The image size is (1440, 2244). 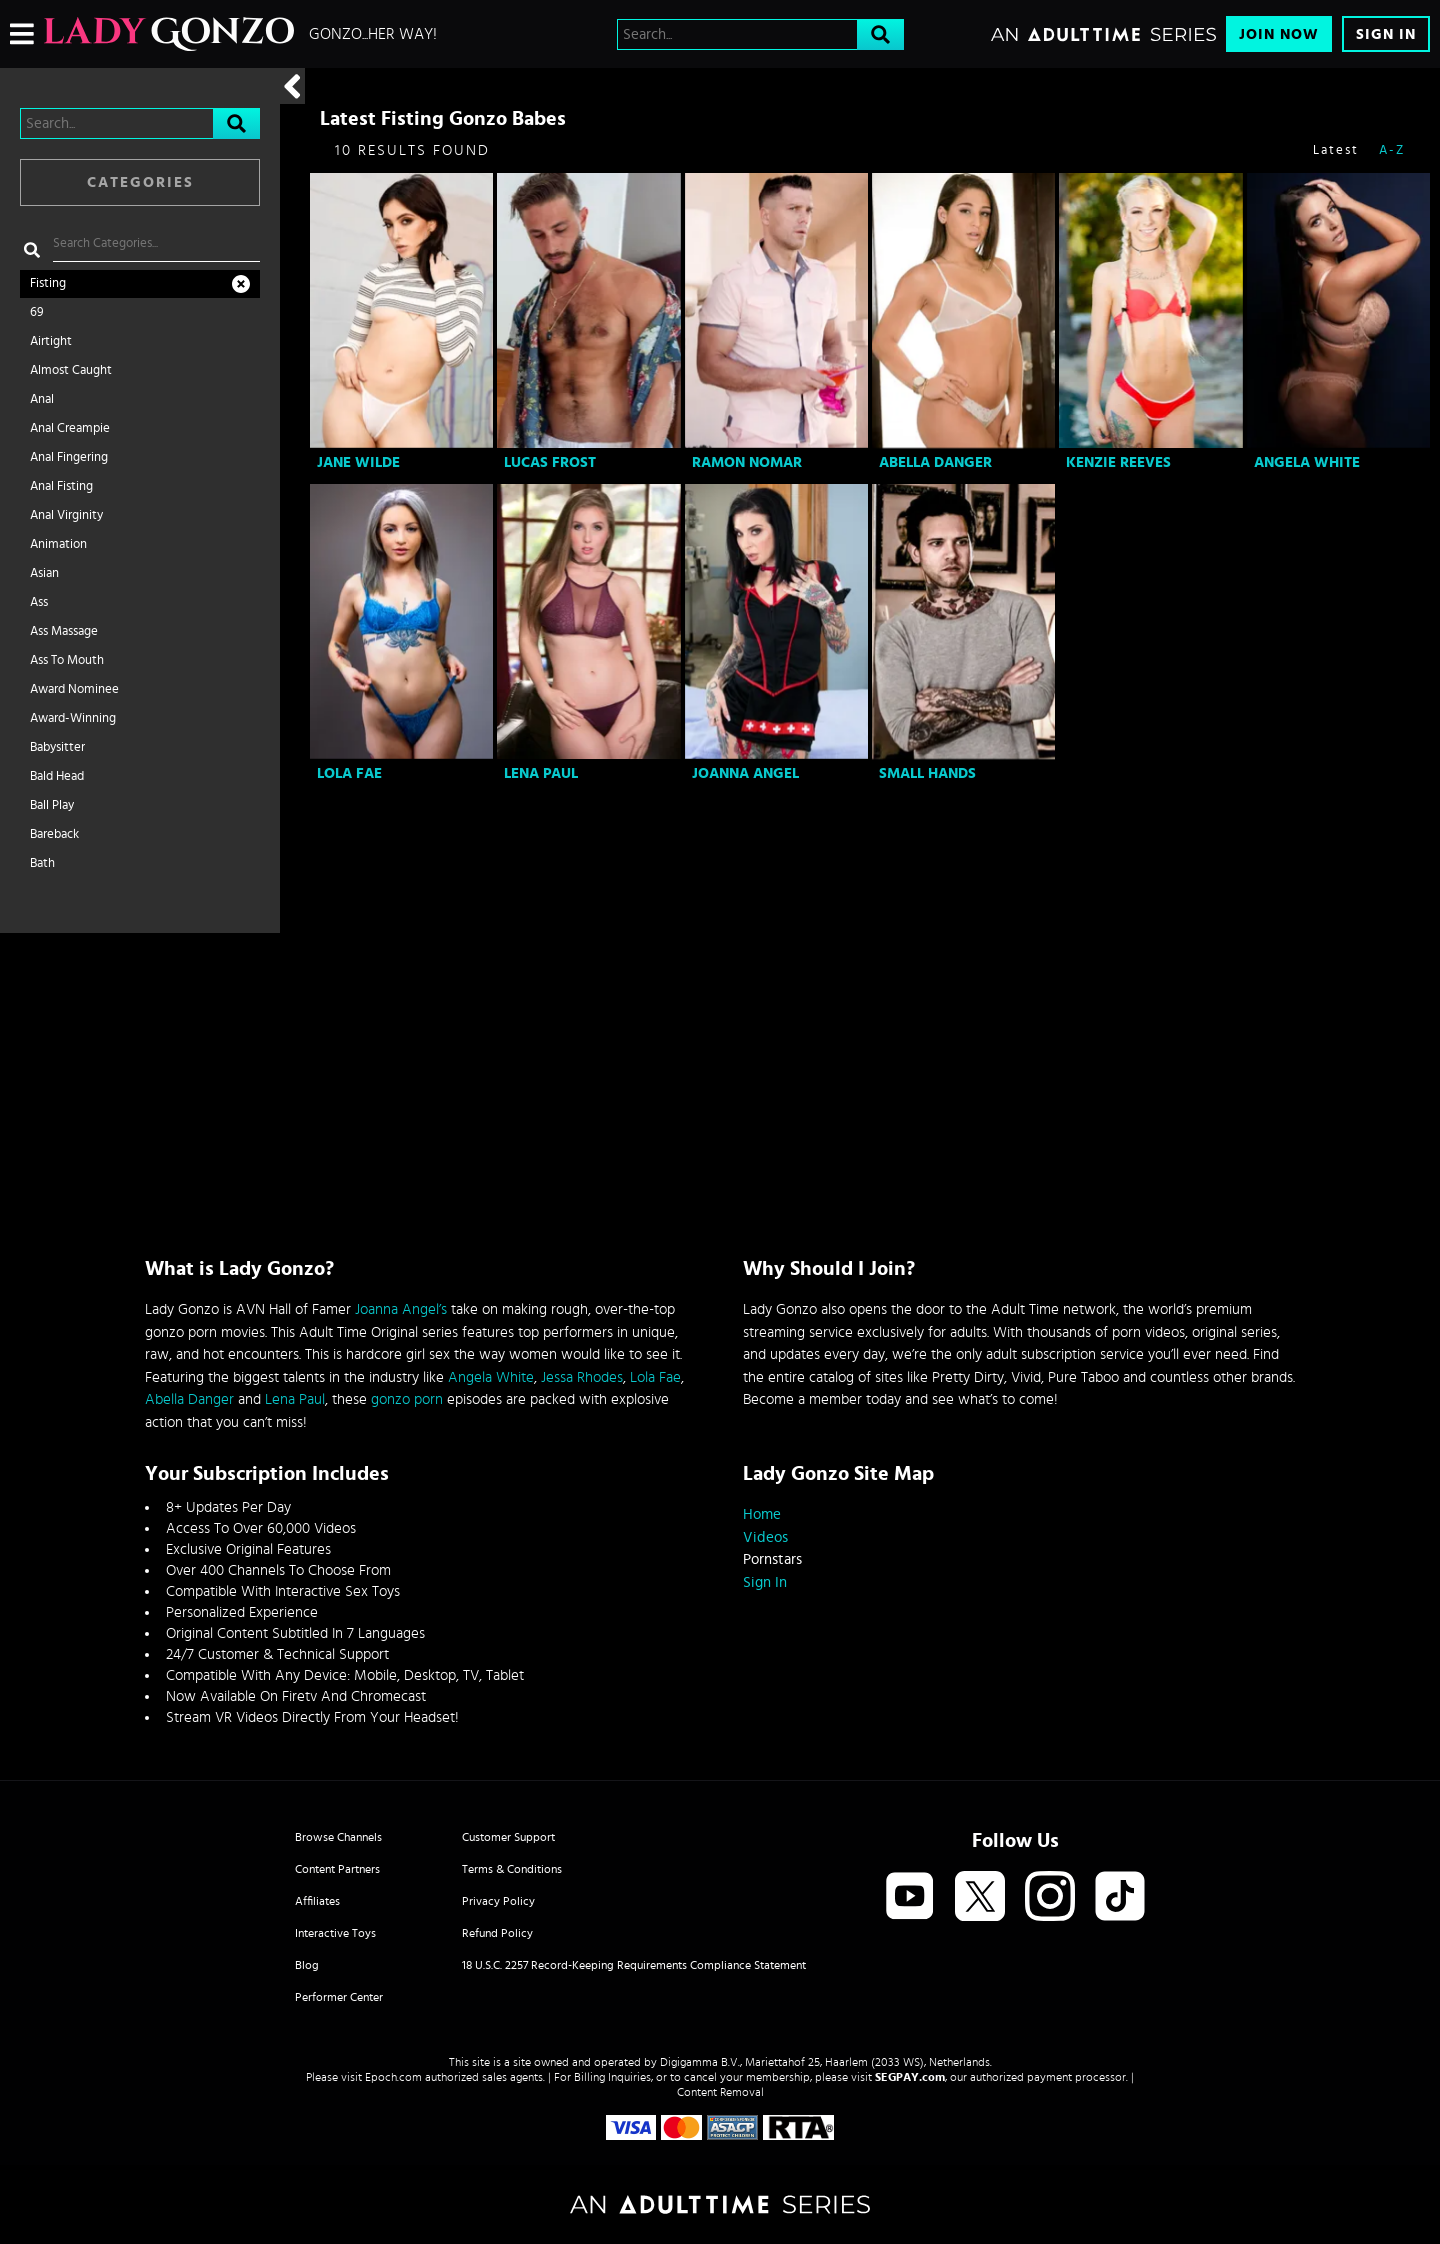 What do you see at coordinates (393, 2077) in the screenshot?
I see `Epoch.com` at bounding box center [393, 2077].